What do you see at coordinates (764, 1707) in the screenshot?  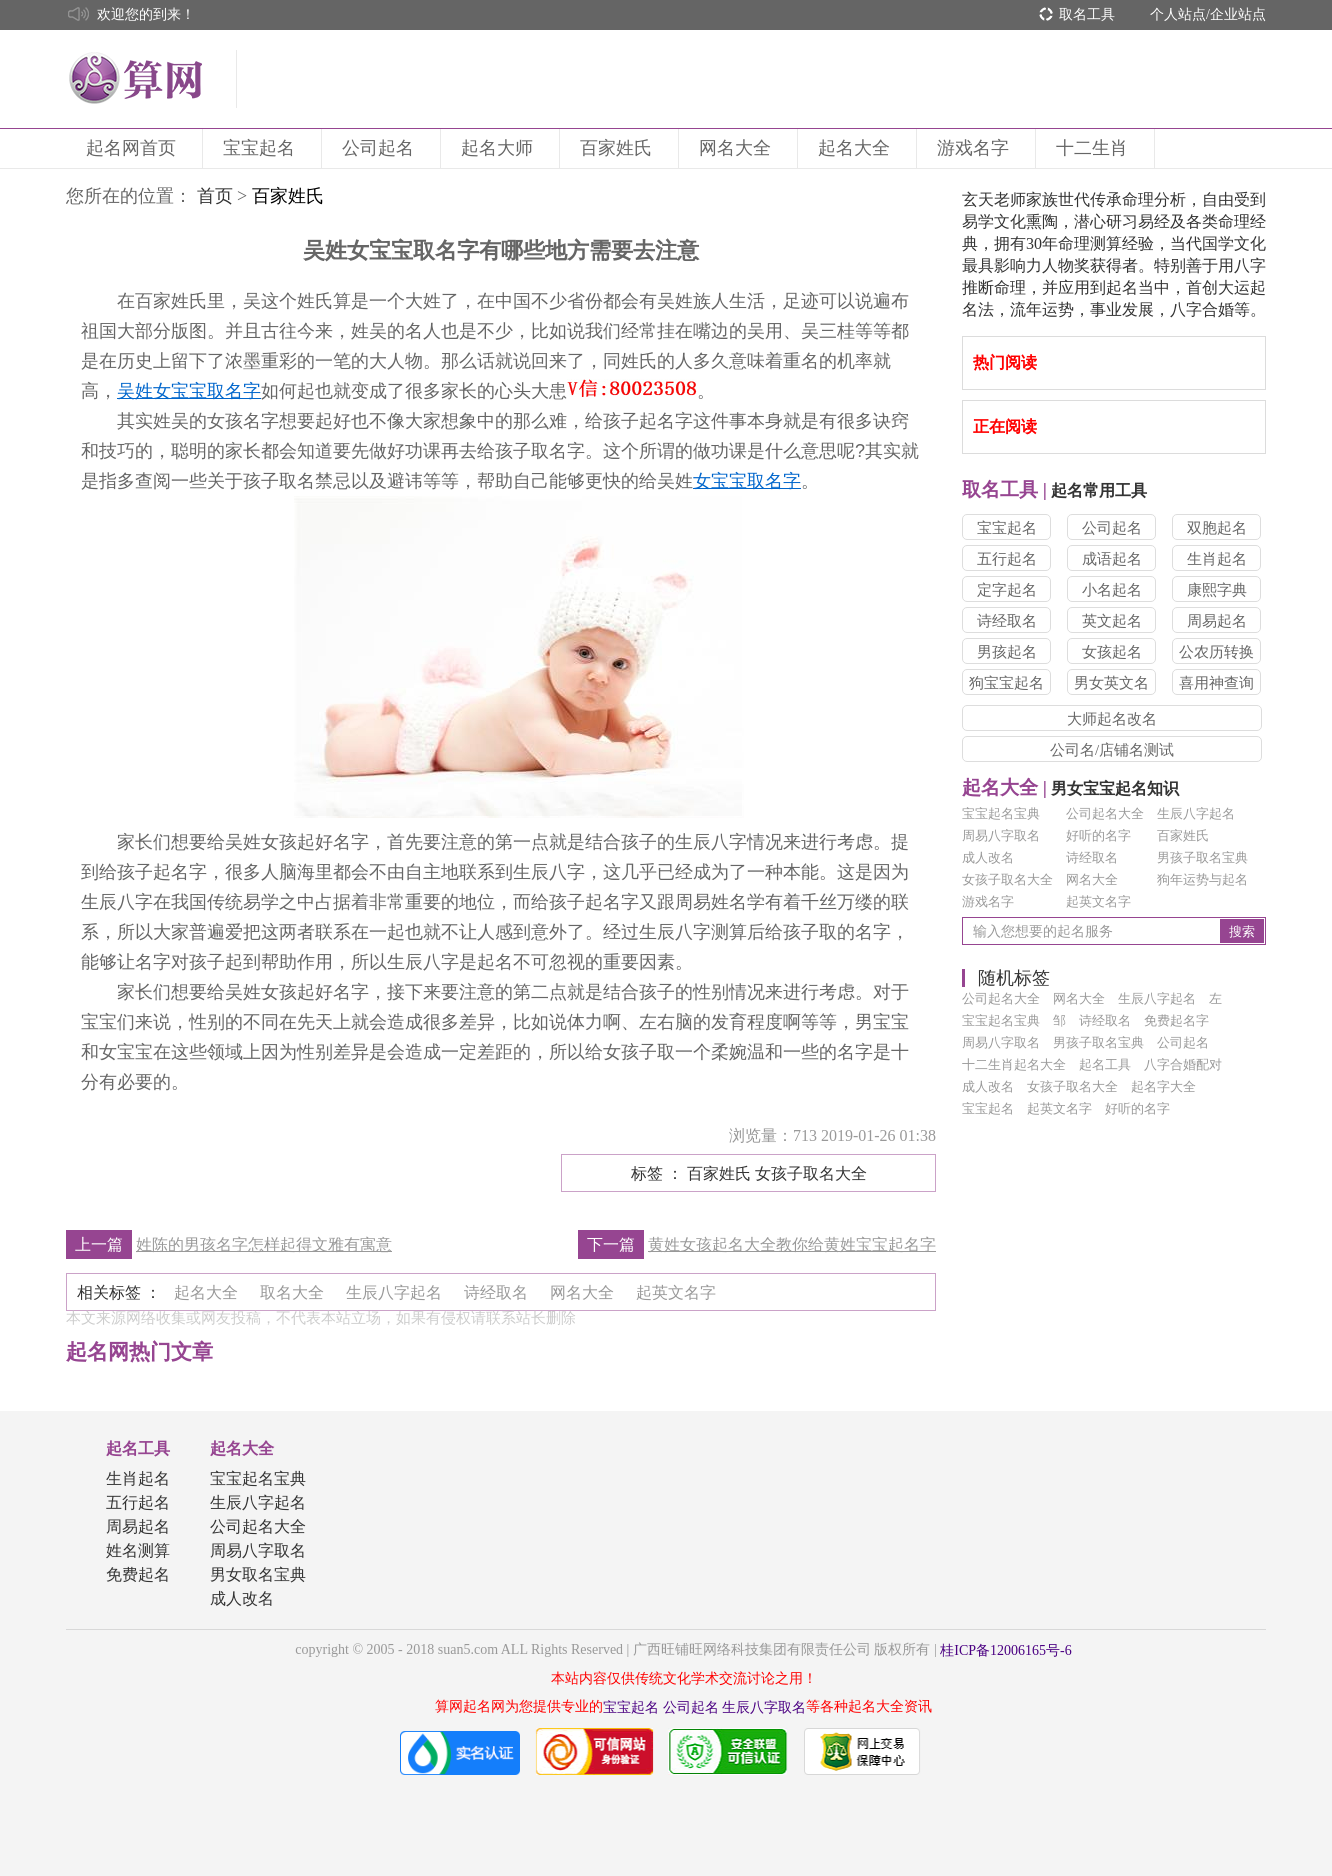 I see `生辰八字取名` at bounding box center [764, 1707].